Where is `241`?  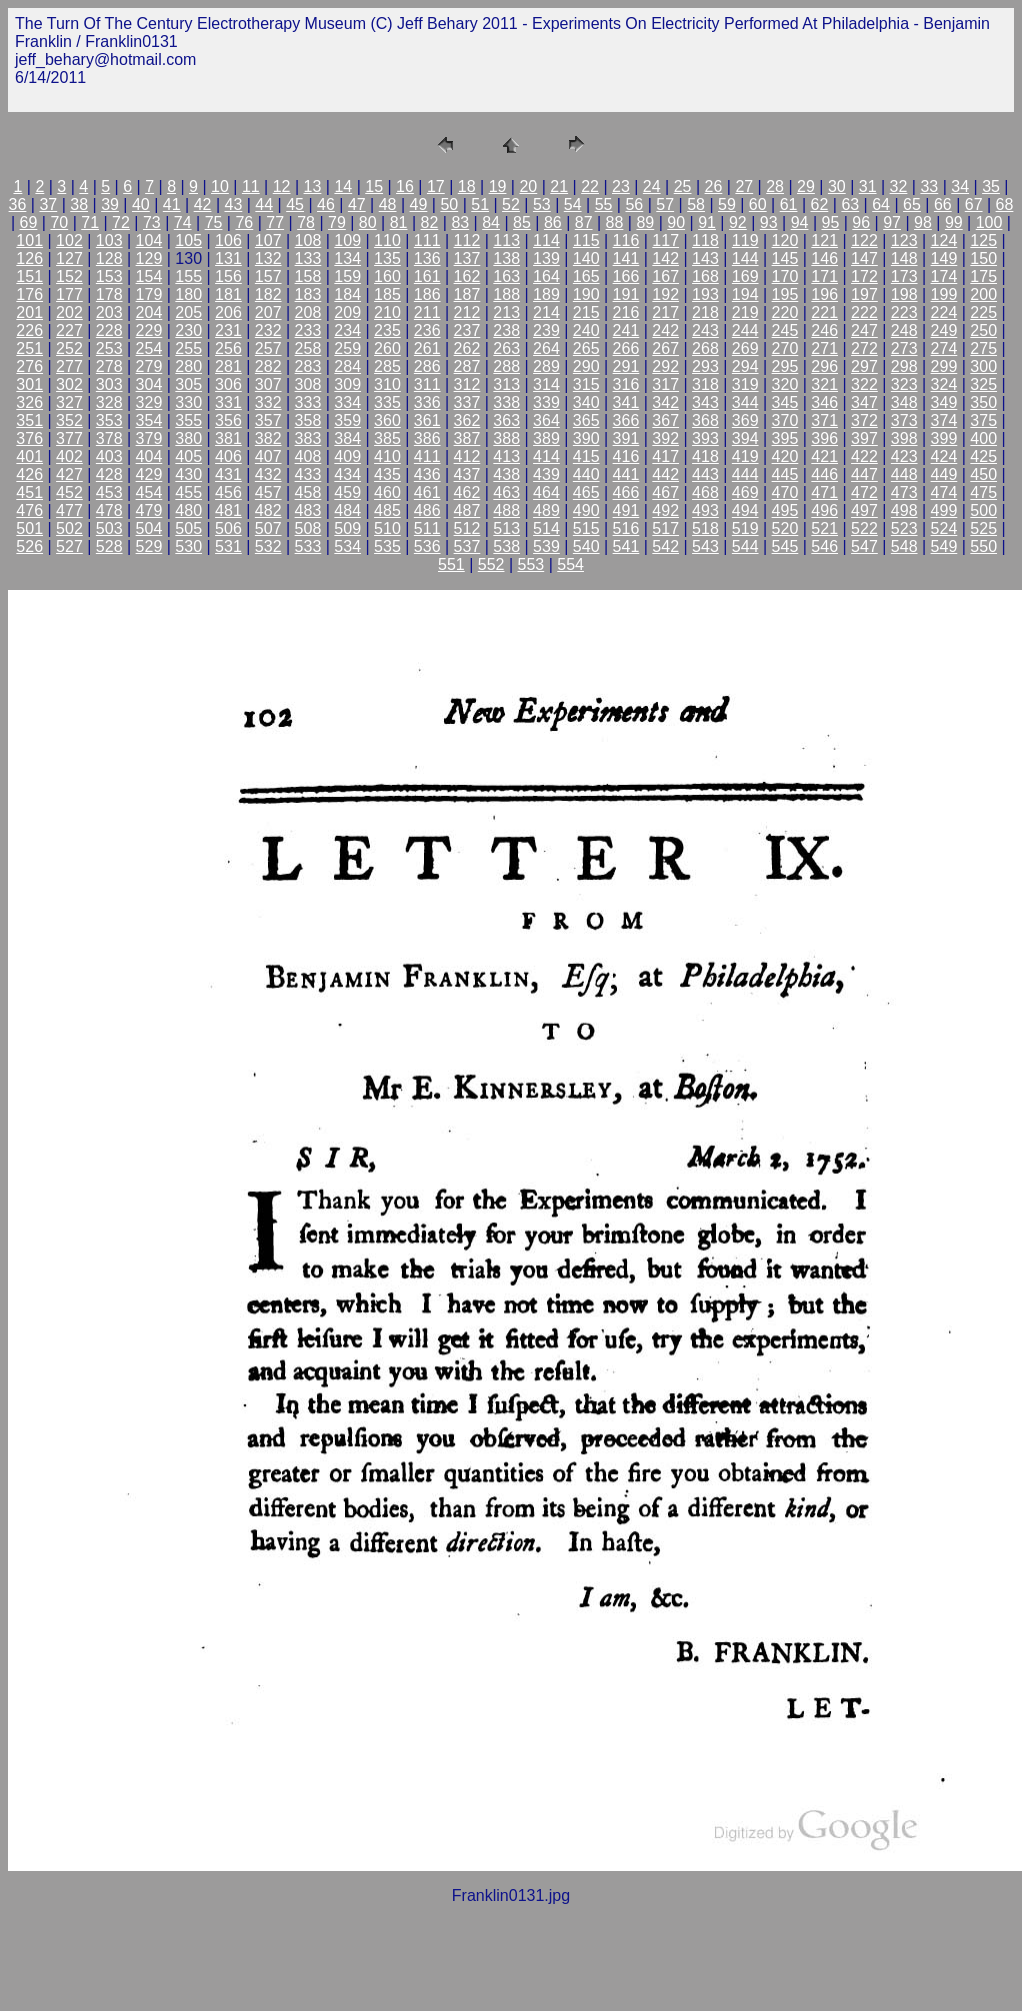
241 is located at coordinates (626, 330).